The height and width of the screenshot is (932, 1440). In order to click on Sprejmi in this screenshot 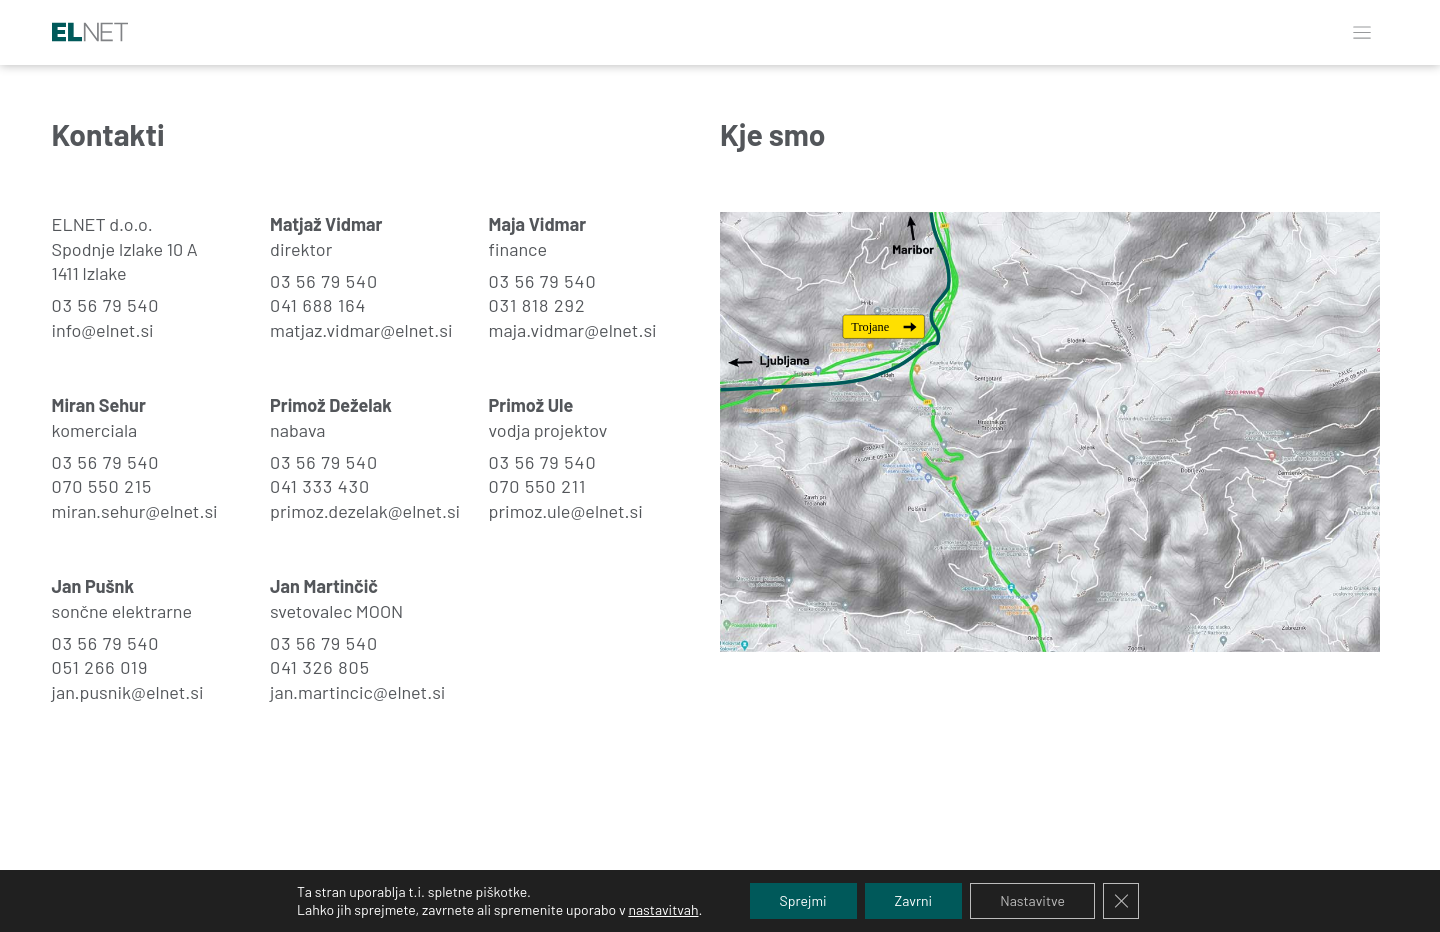, I will do `click(803, 900)`.